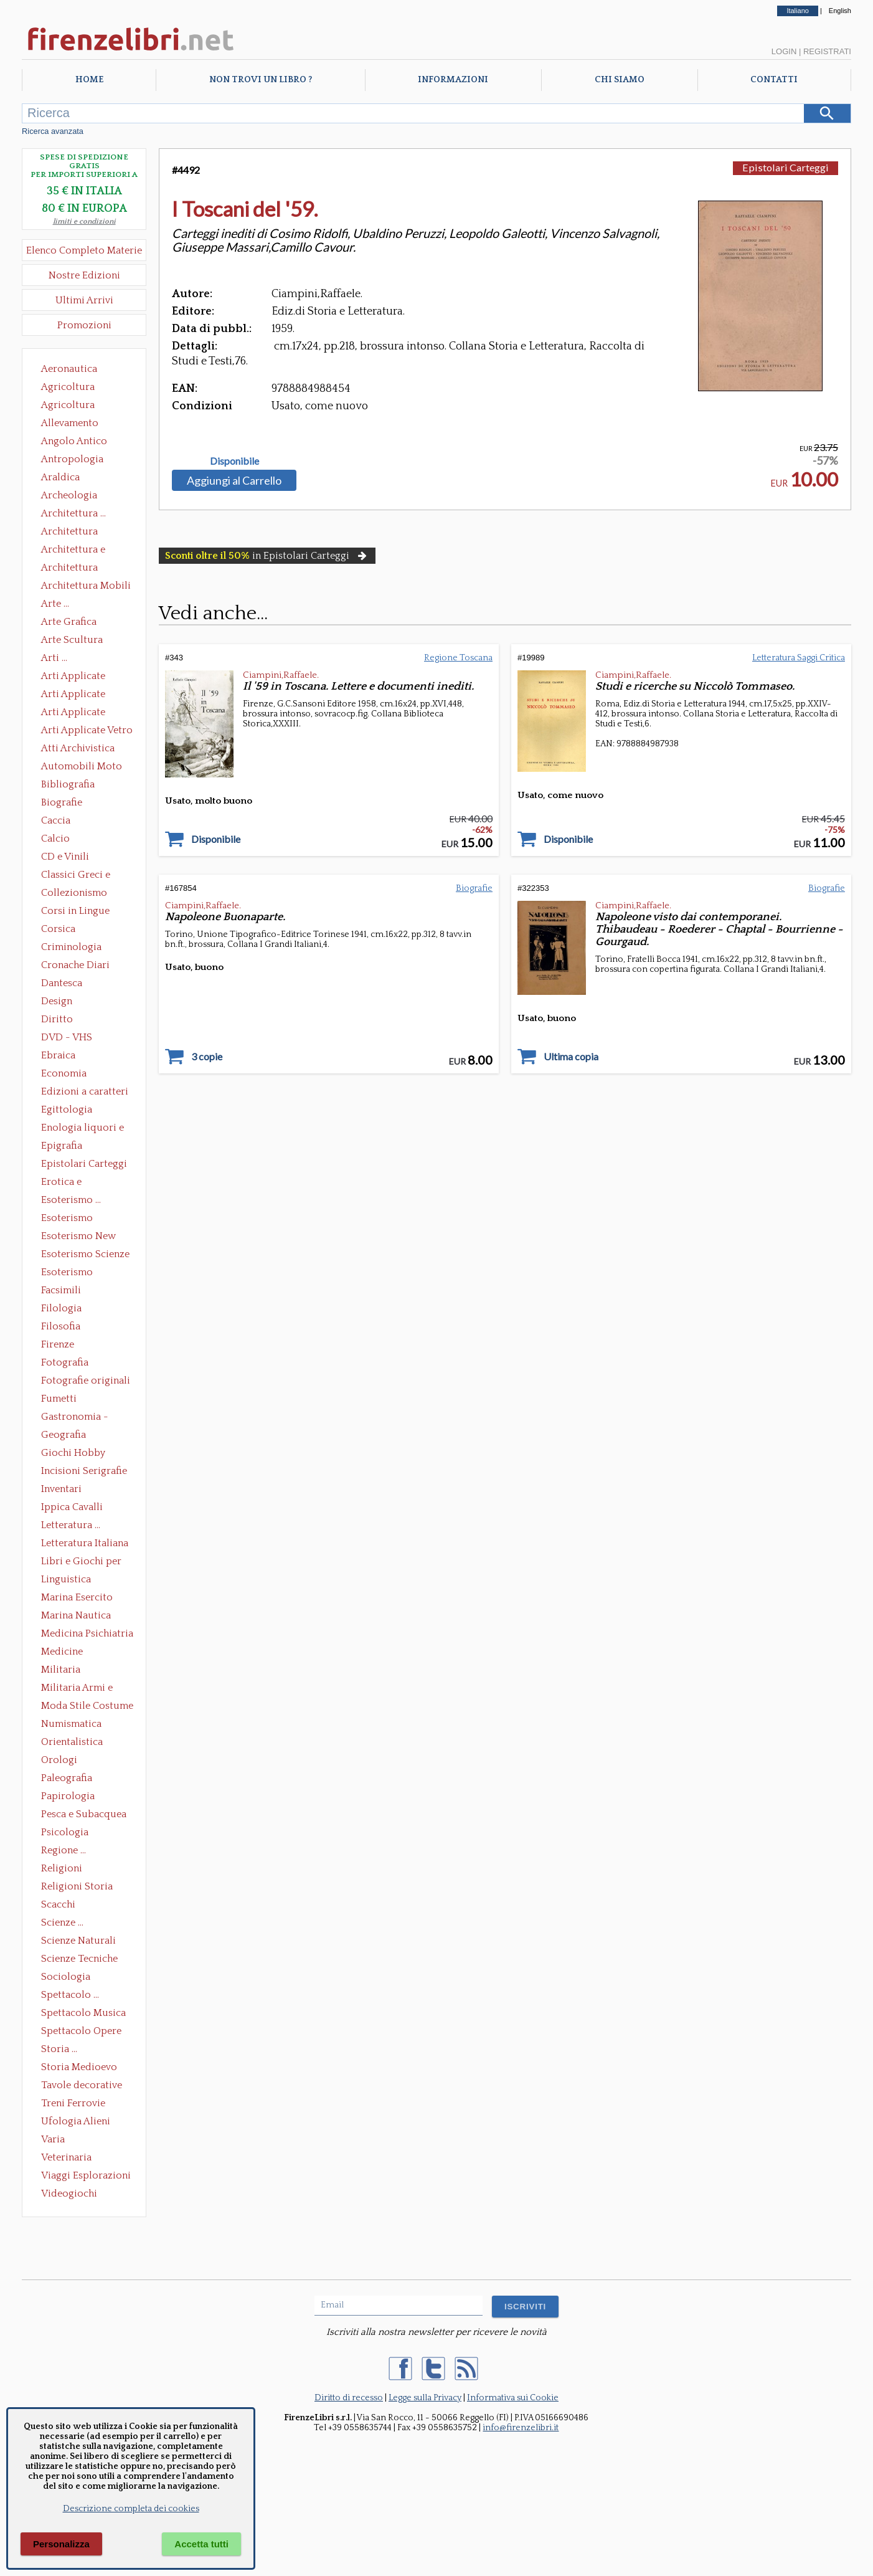  Describe the element at coordinates (77, 1689) in the screenshot. I see `Militaria Armi e Armature` at that location.